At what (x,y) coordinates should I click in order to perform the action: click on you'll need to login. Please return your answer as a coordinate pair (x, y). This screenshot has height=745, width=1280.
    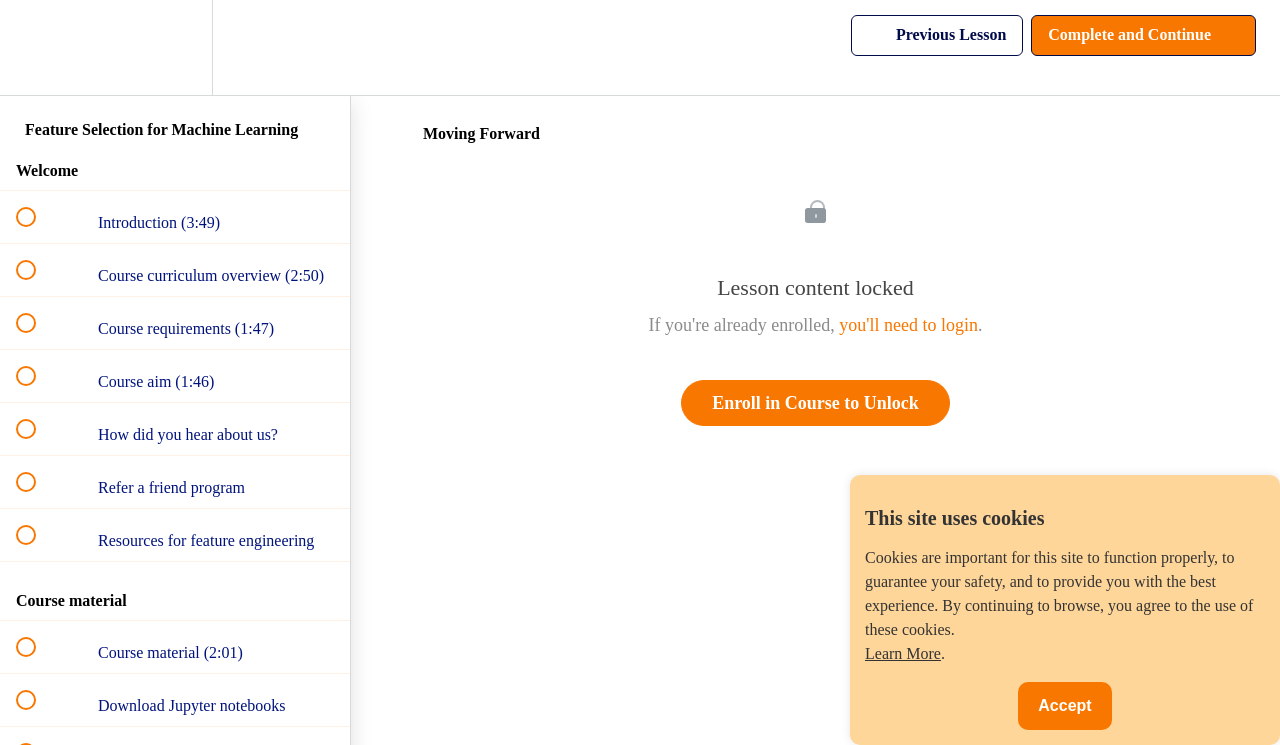
    Looking at the image, I should click on (908, 325).